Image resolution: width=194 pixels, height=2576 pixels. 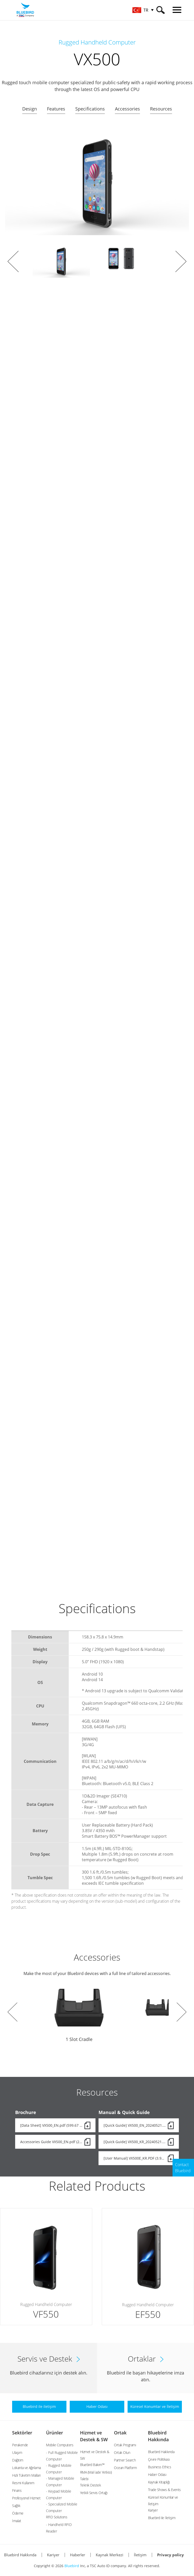 I want to click on Haberler, so click(x=77, y=2554).